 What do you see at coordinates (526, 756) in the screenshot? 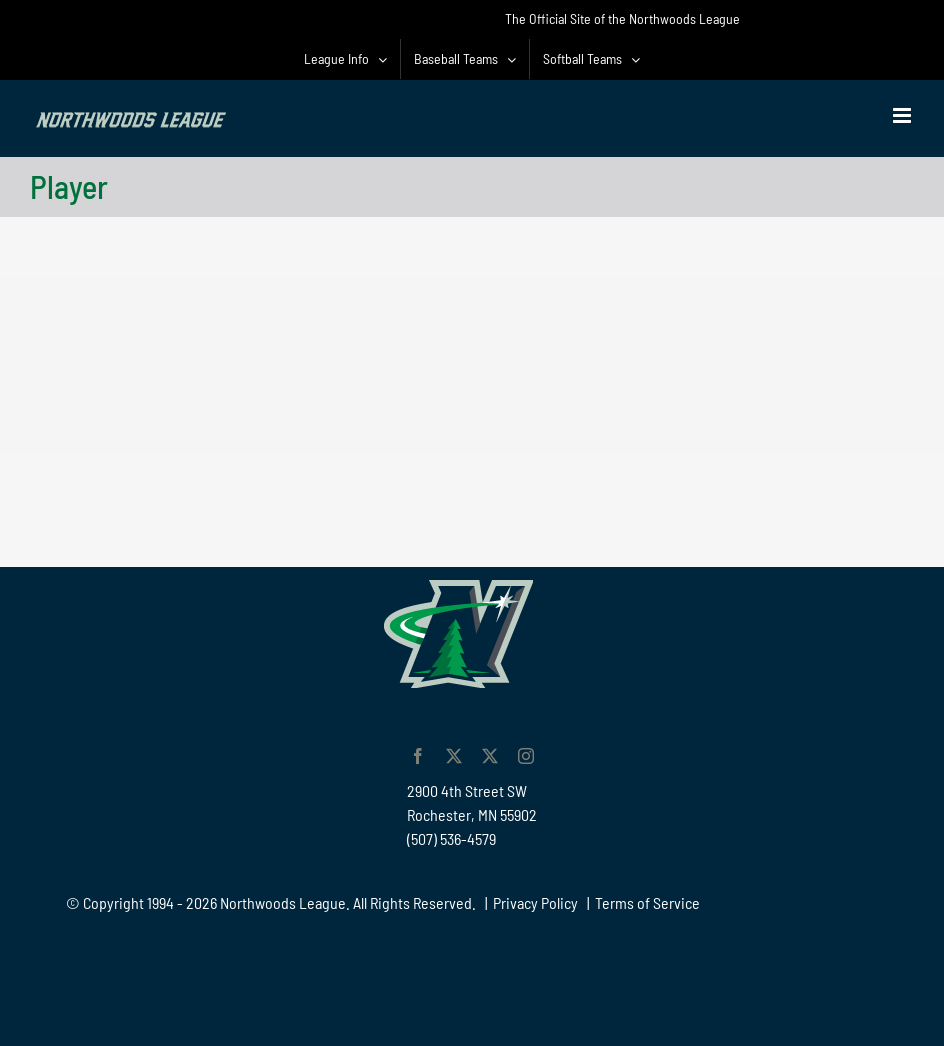
I see `[instagram]` at bounding box center [526, 756].